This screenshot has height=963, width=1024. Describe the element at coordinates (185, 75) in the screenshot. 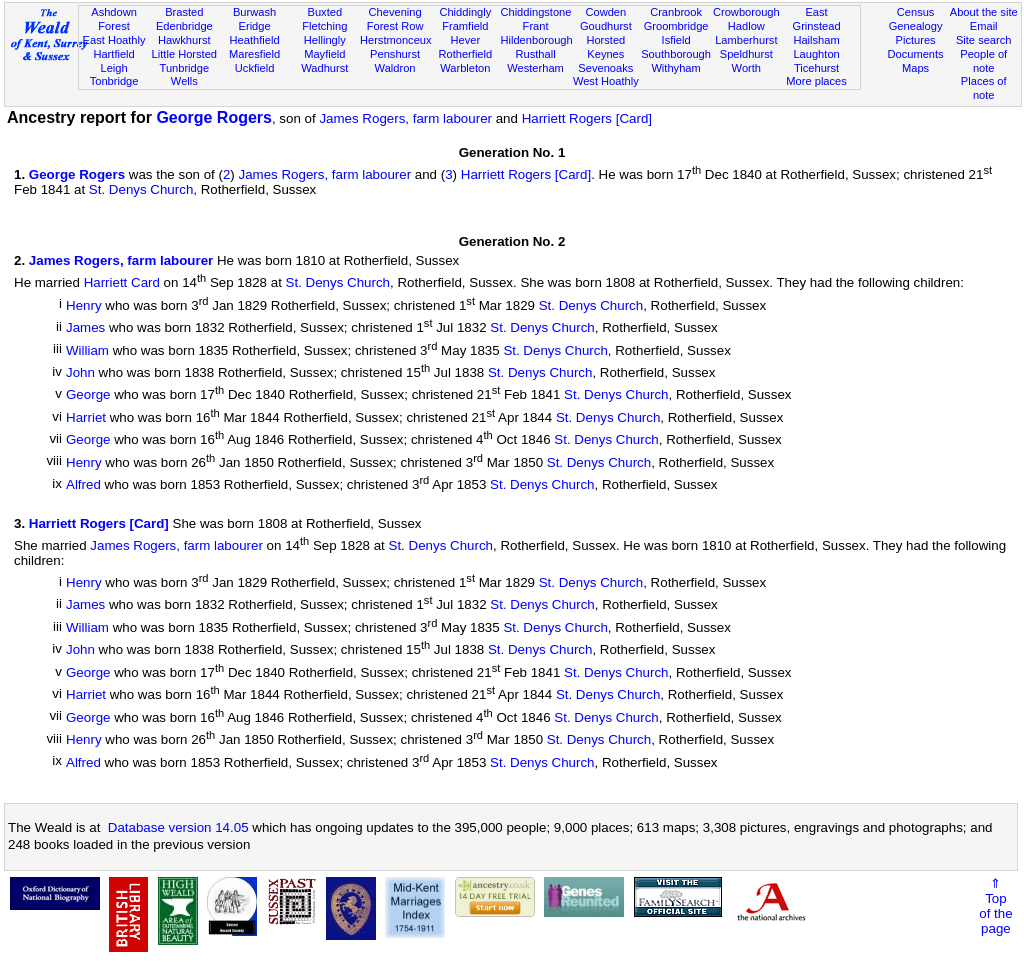

I see `Tunbridge Wells` at that location.